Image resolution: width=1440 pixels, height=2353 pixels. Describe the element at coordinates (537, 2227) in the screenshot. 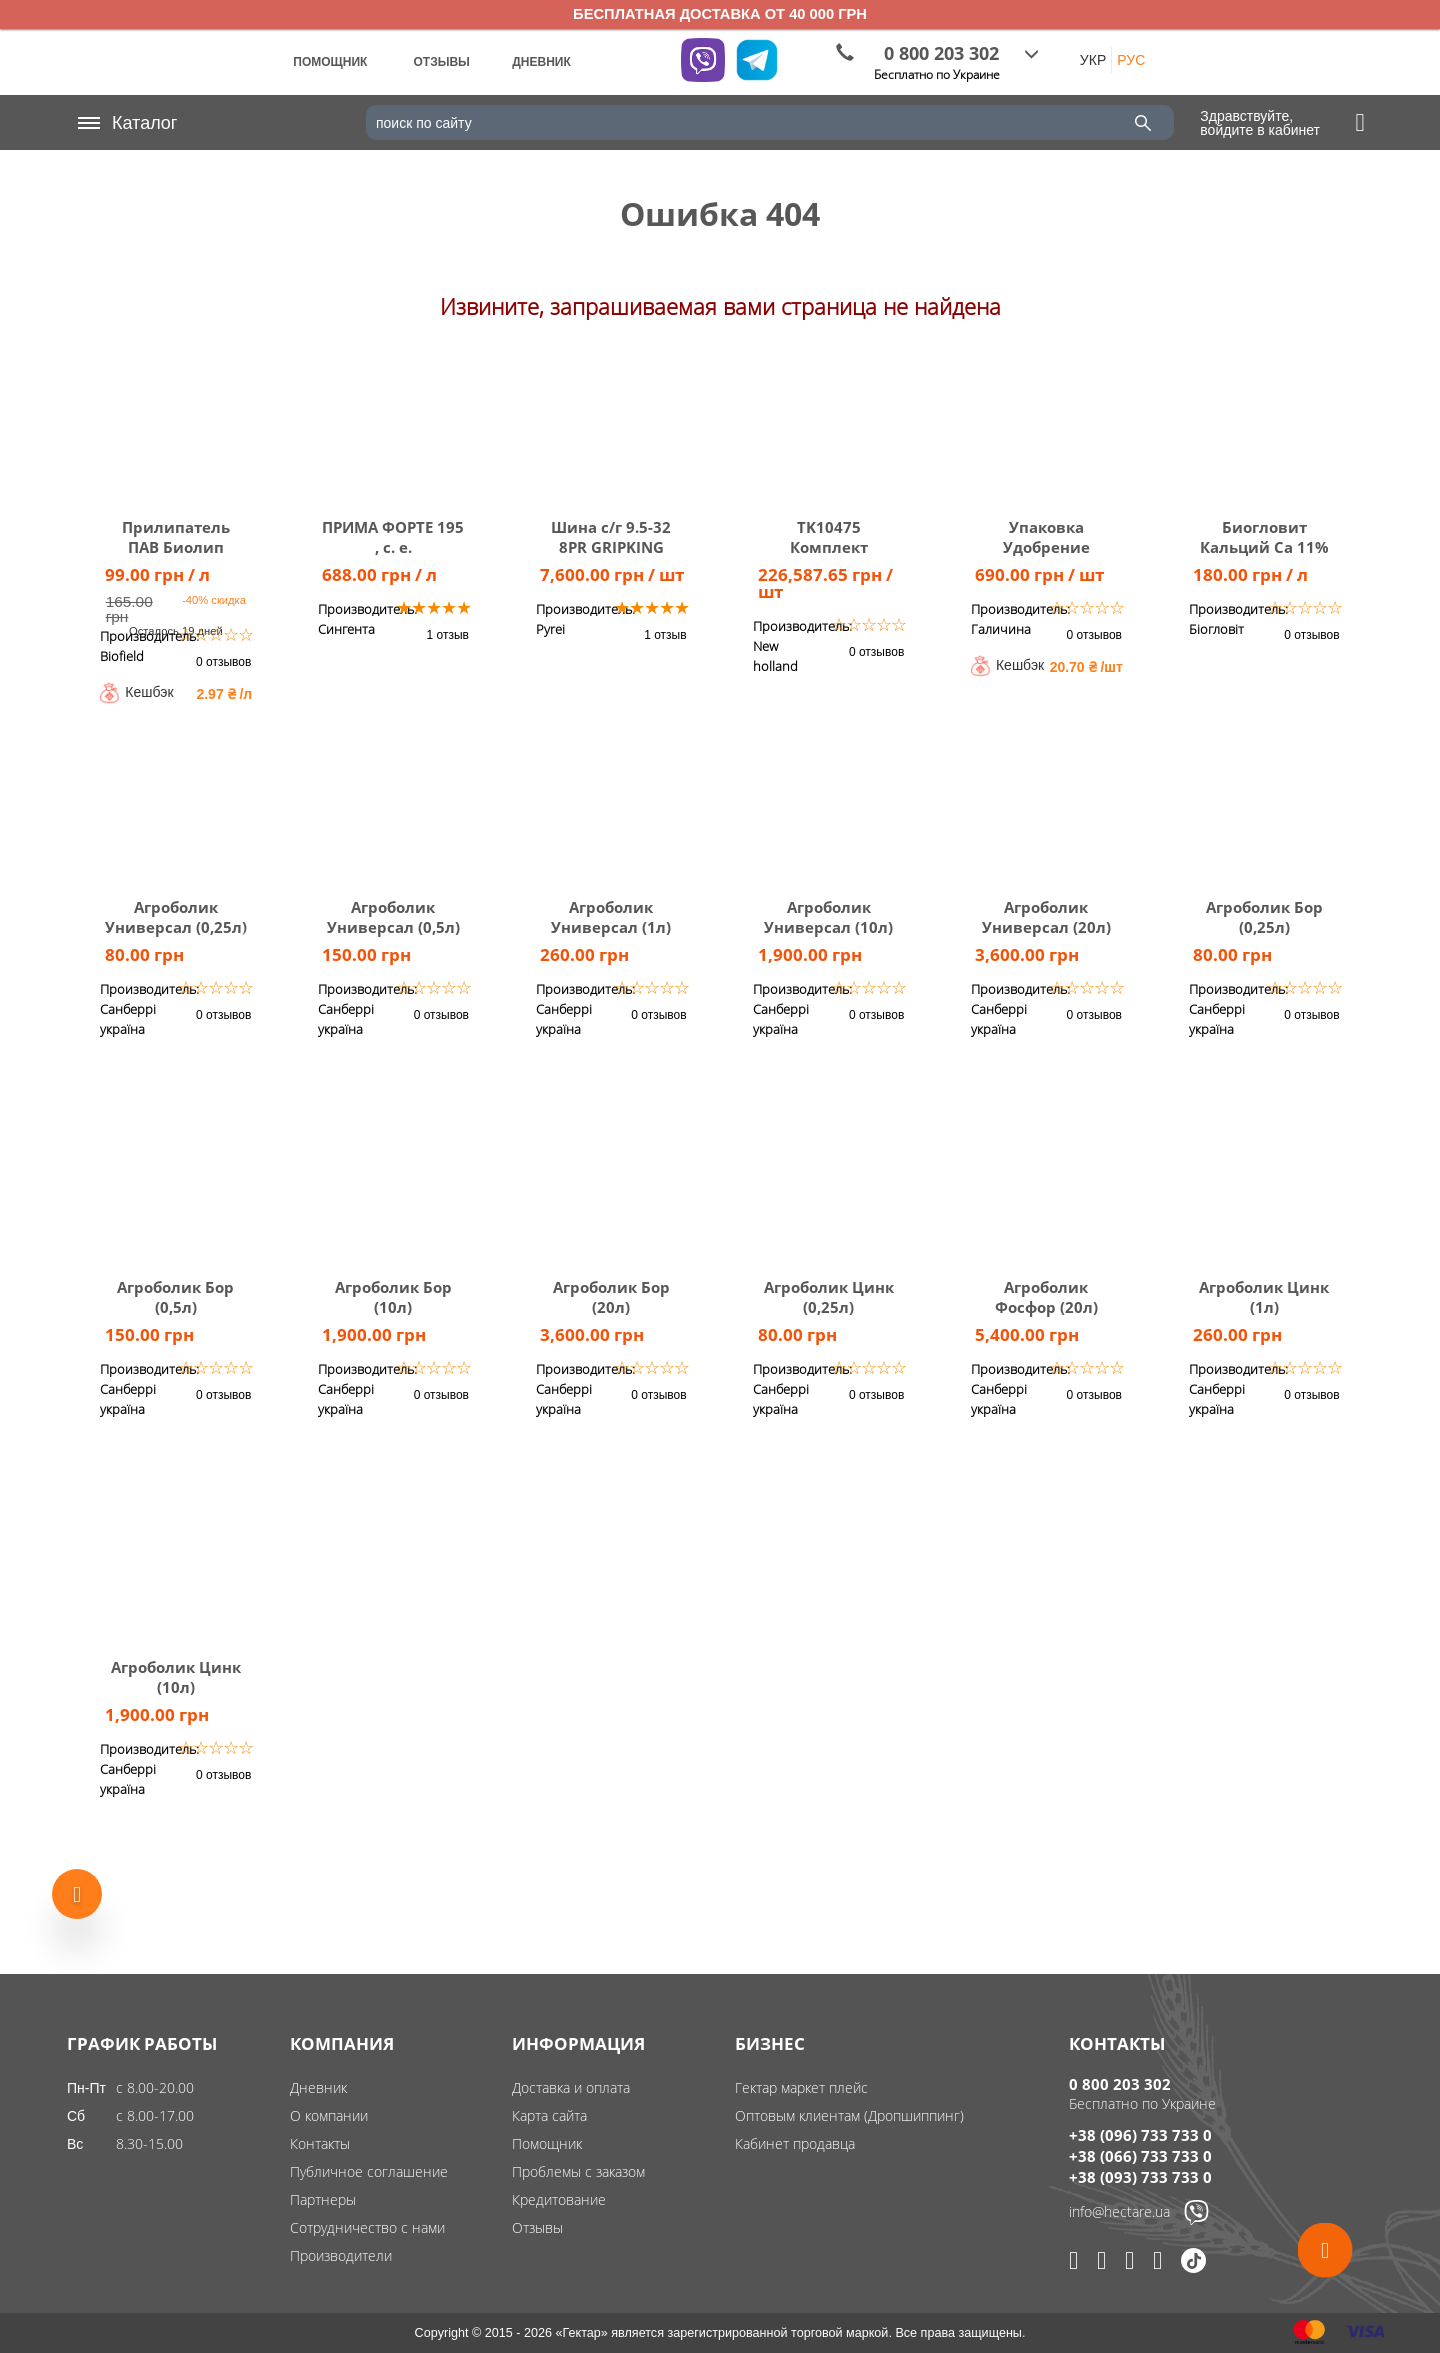

I see `Отзывы` at that location.